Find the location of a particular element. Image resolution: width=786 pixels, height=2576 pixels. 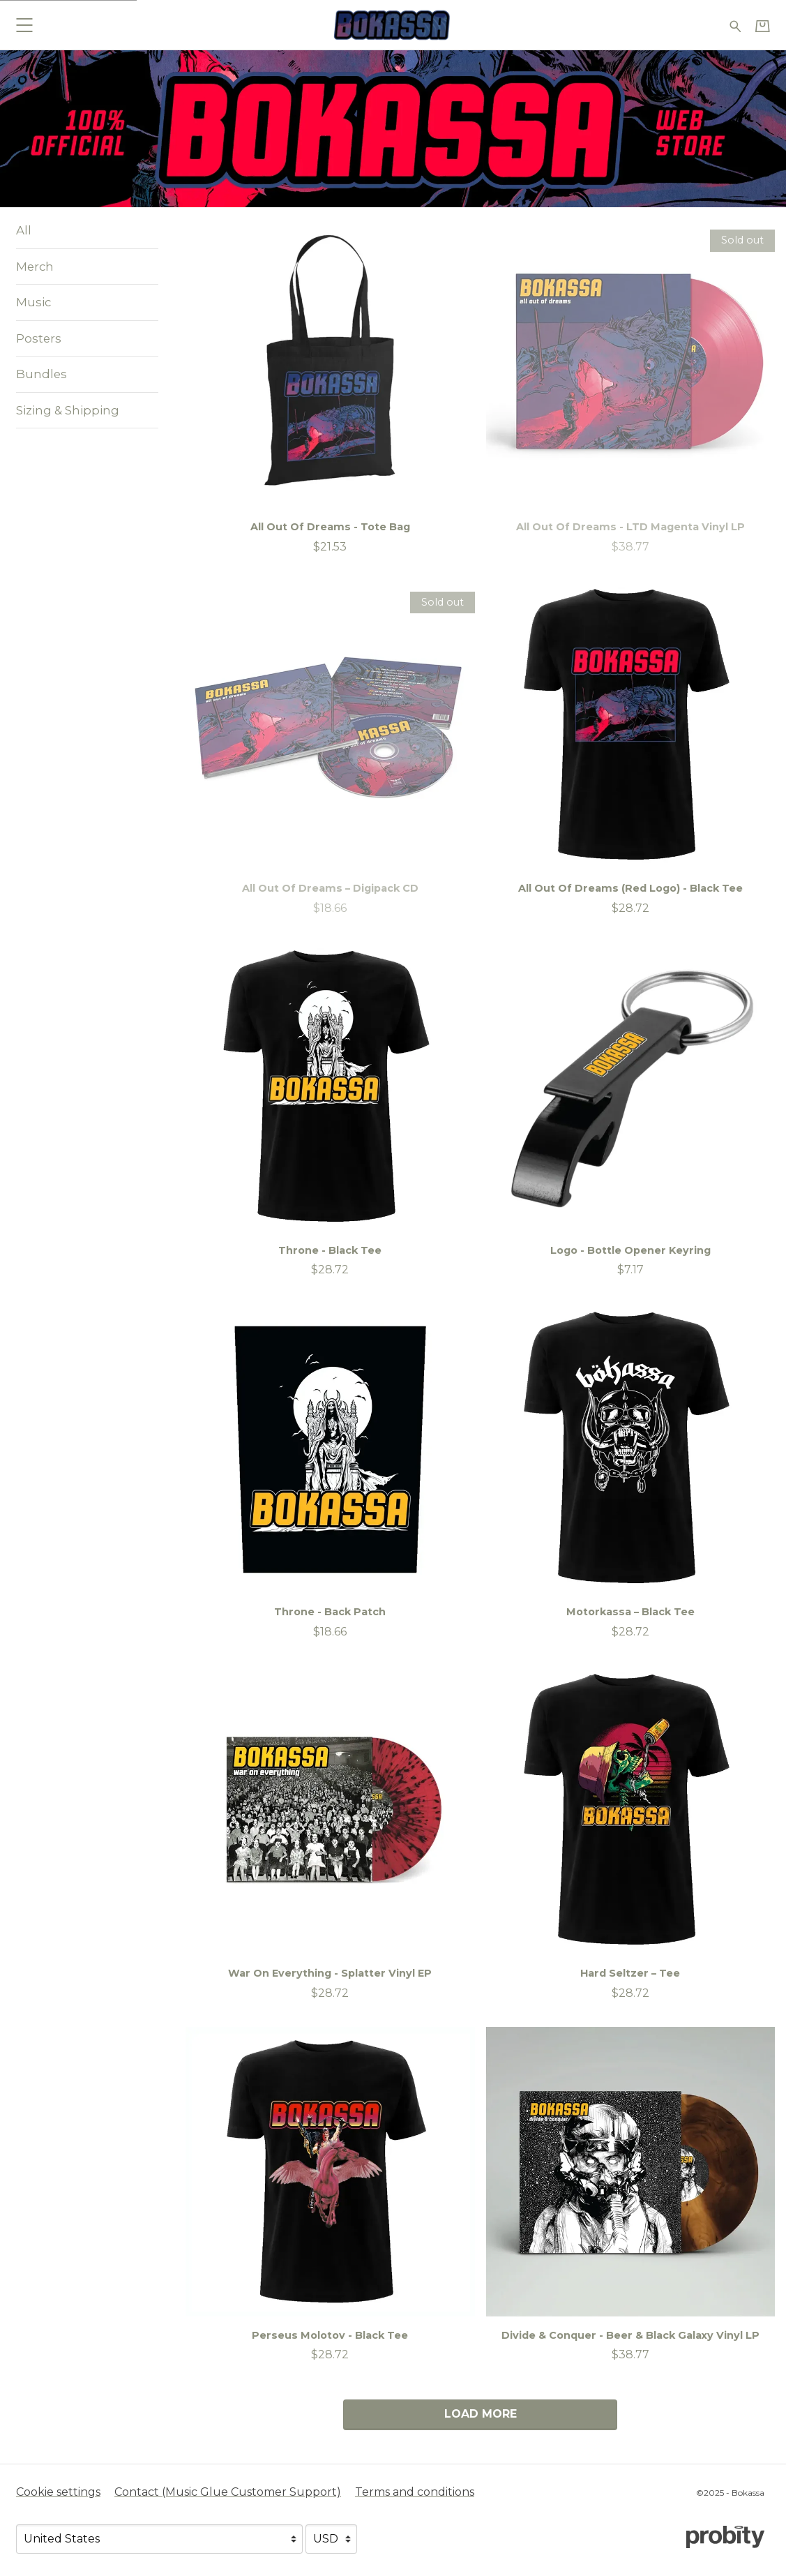

[button] is located at coordinates (24, 25).